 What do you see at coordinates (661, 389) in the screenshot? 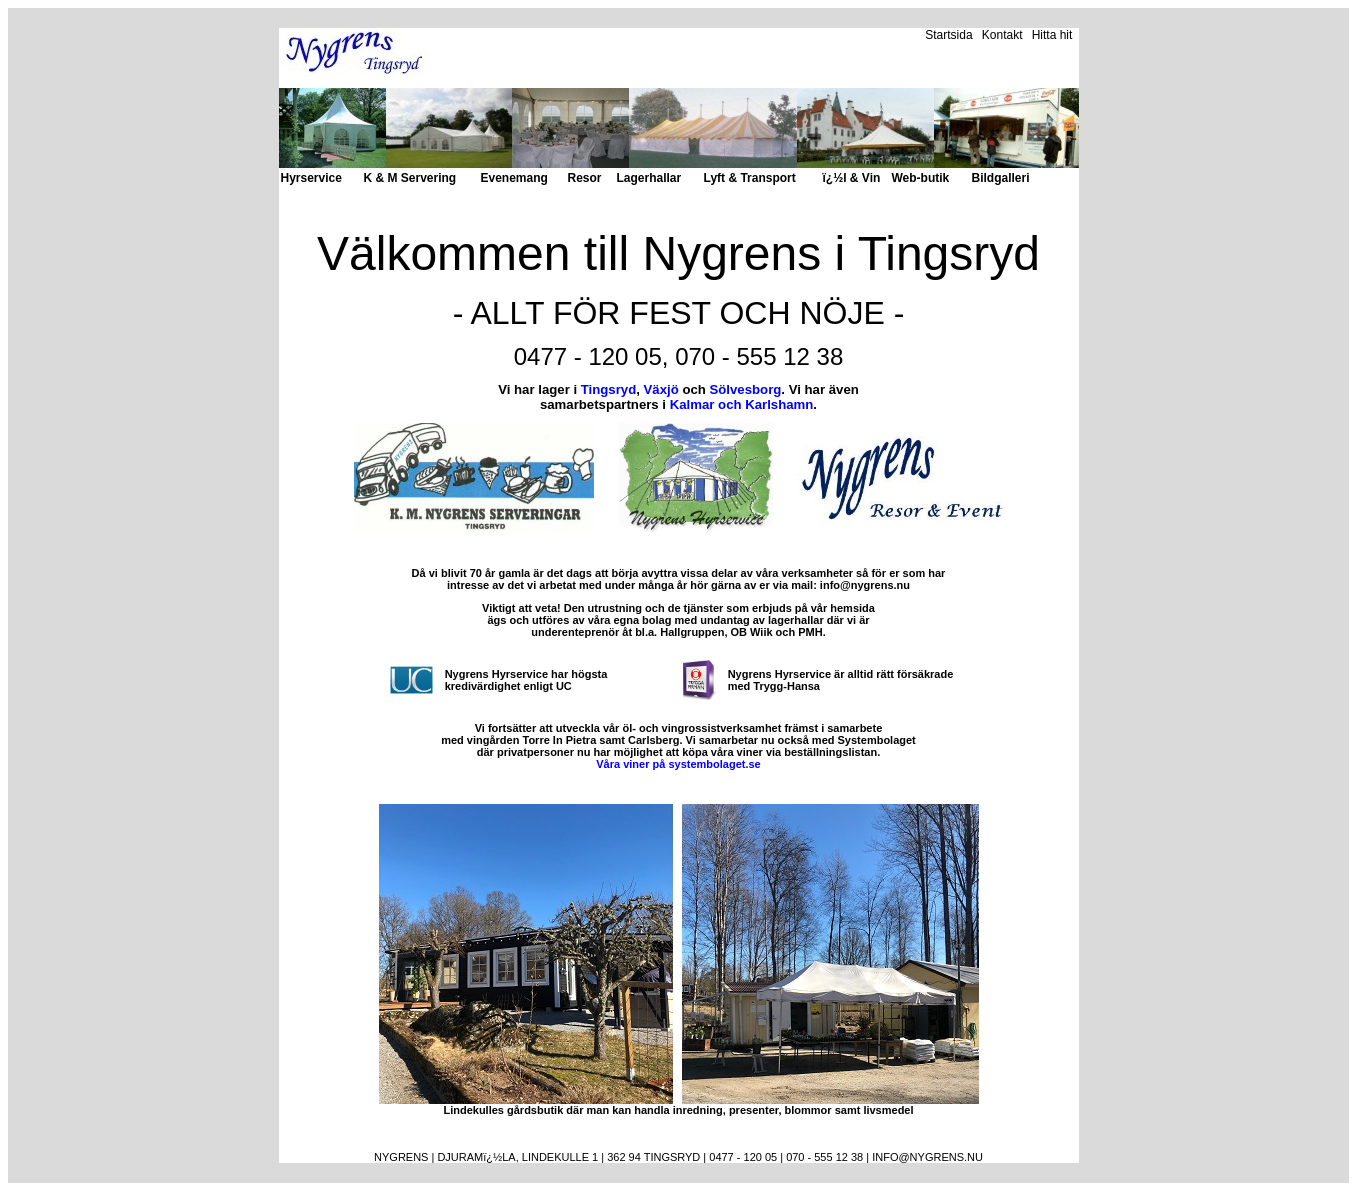
I see `Växjö` at bounding box center [661, 389].